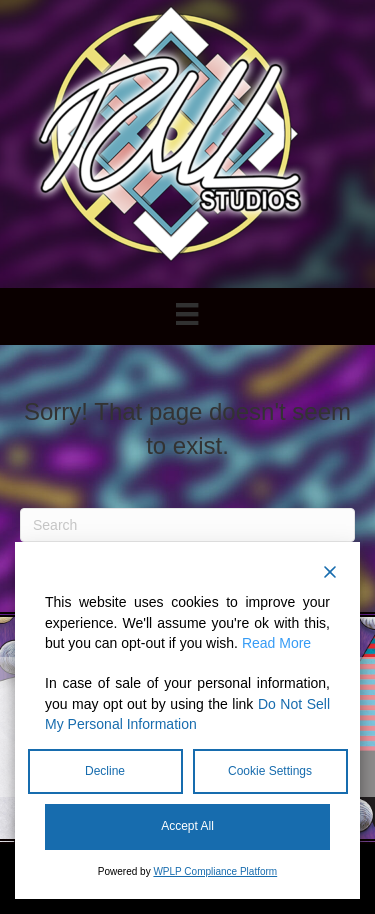 This screenshot has width=375, height=914. I want to click on [Search], so click(187, 525).